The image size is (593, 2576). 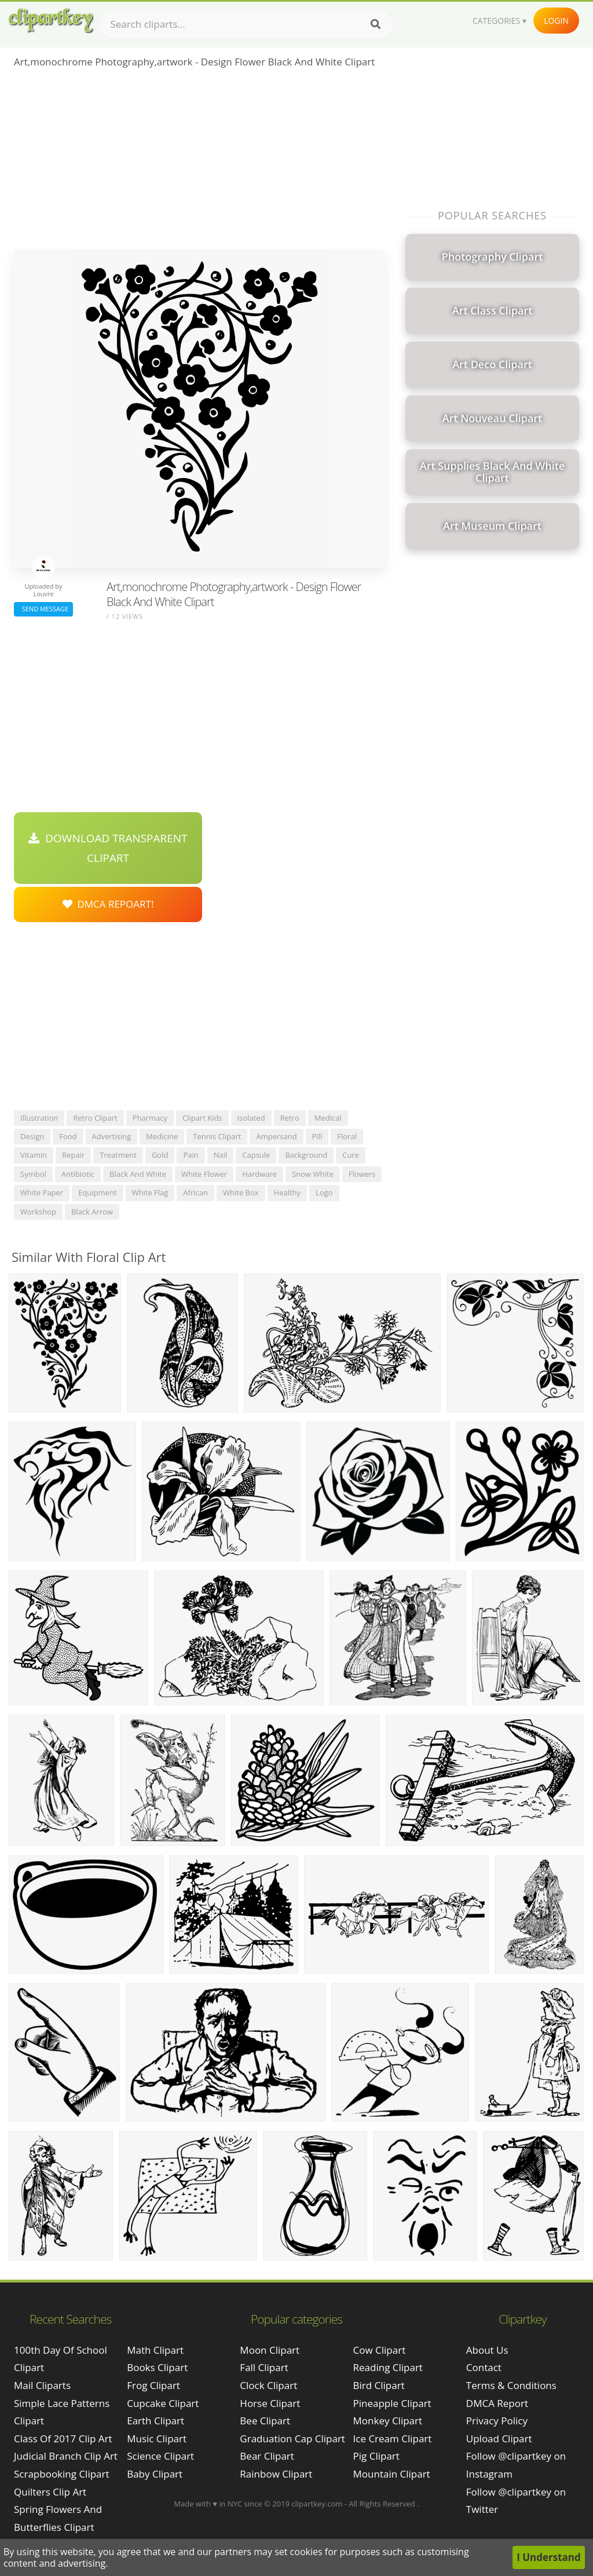 I want to click on Monkey Clipart, so click(x=388, y=2420).